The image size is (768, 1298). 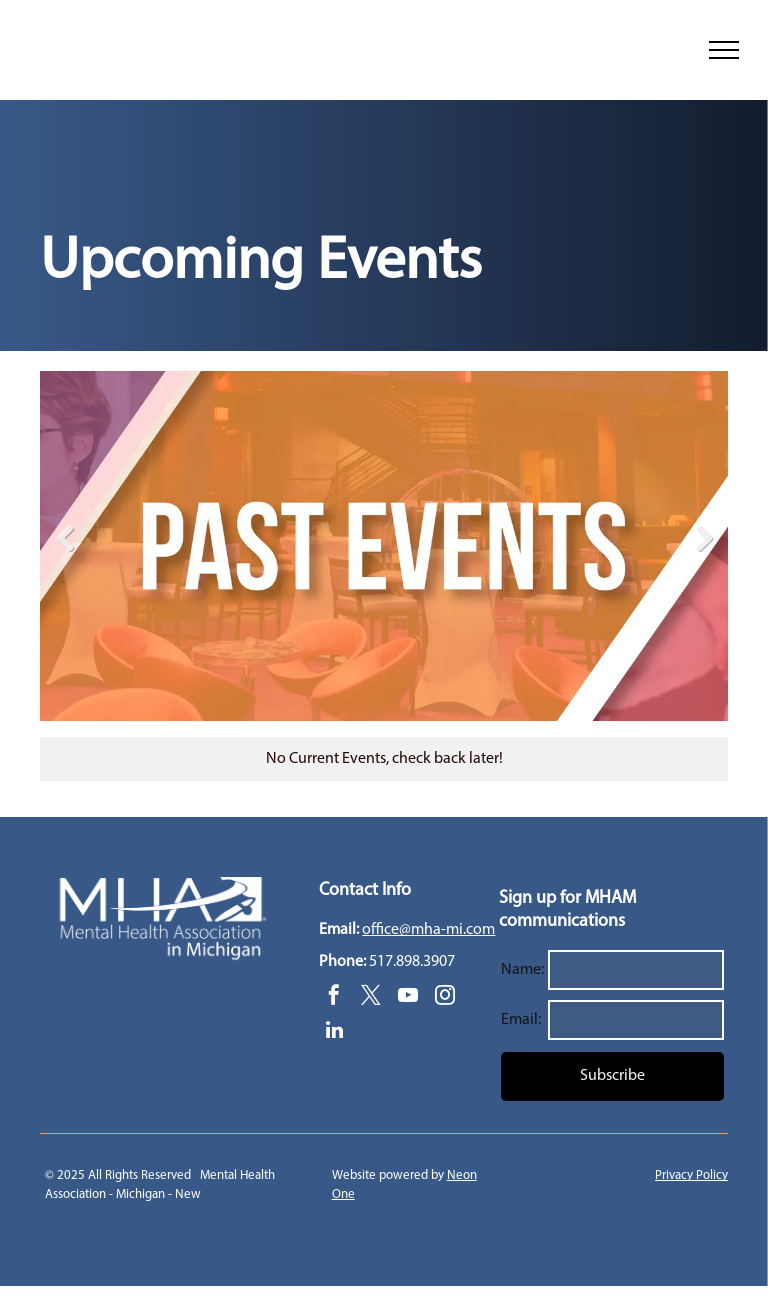 I want to click on office@mha-mi.com, so click(x=428, y=930).